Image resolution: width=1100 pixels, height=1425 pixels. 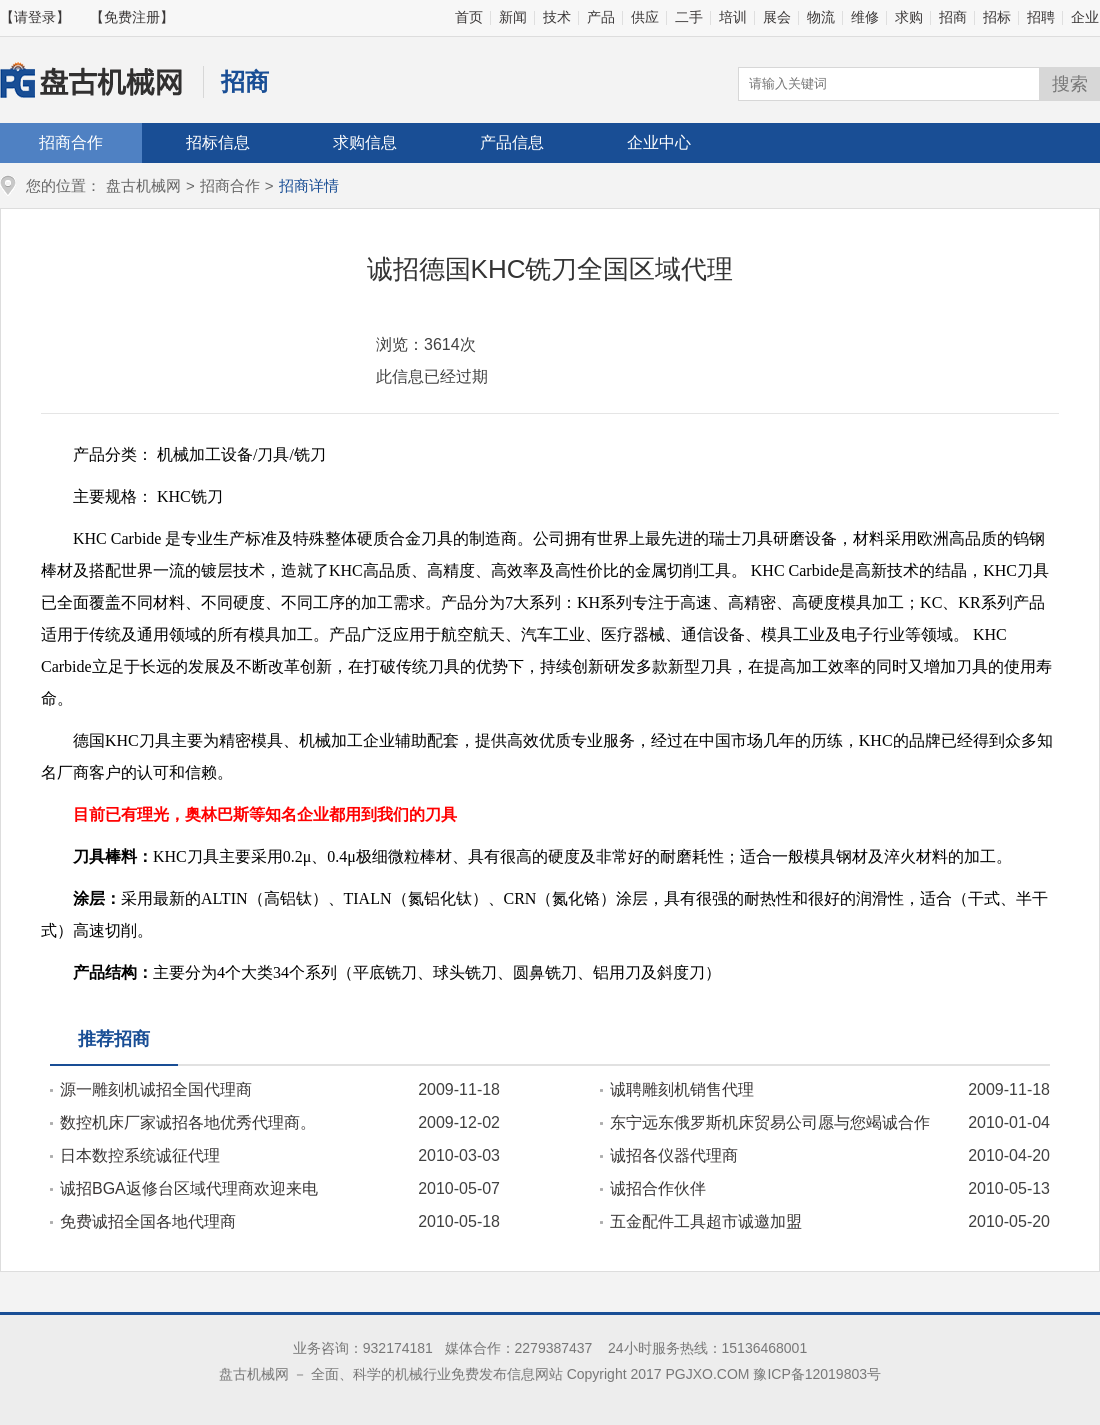 What do you see at coordinates (601, 17) in the screenshot?
I see `产品` at bounding box center [601, 17].